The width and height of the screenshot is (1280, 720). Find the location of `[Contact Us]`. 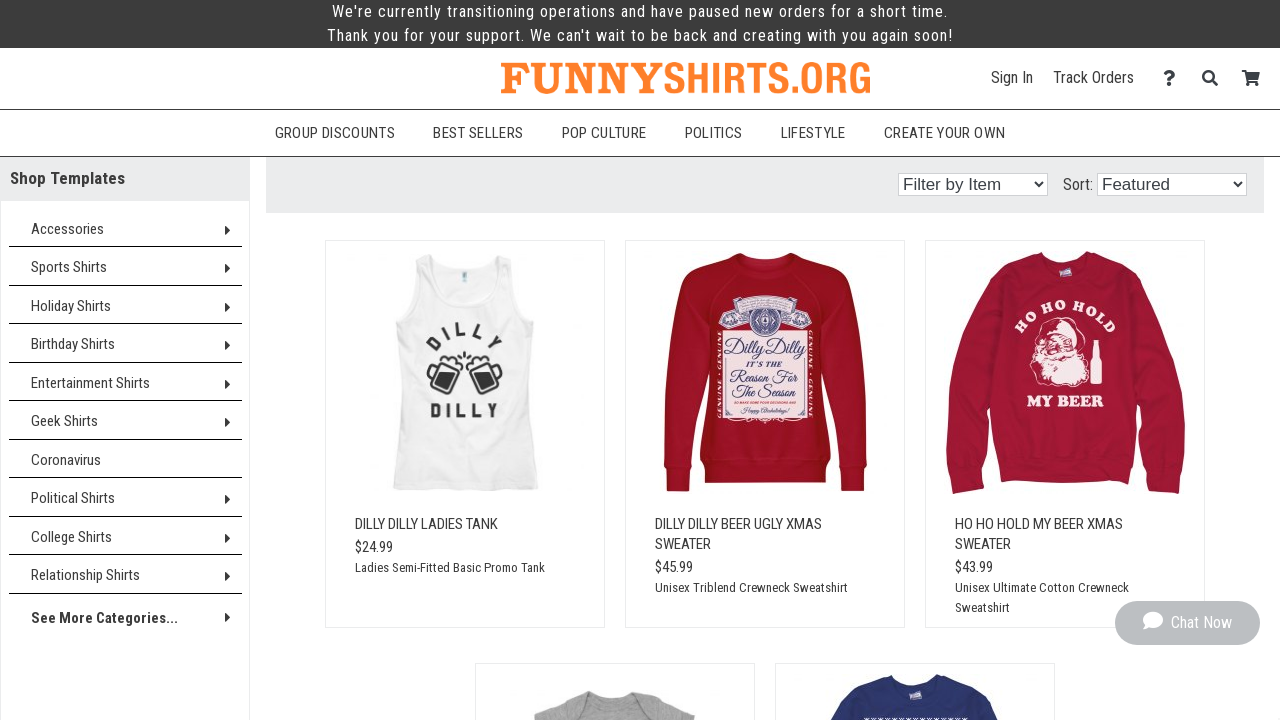

[Contact Us] is located at coordinates (1174, 78).